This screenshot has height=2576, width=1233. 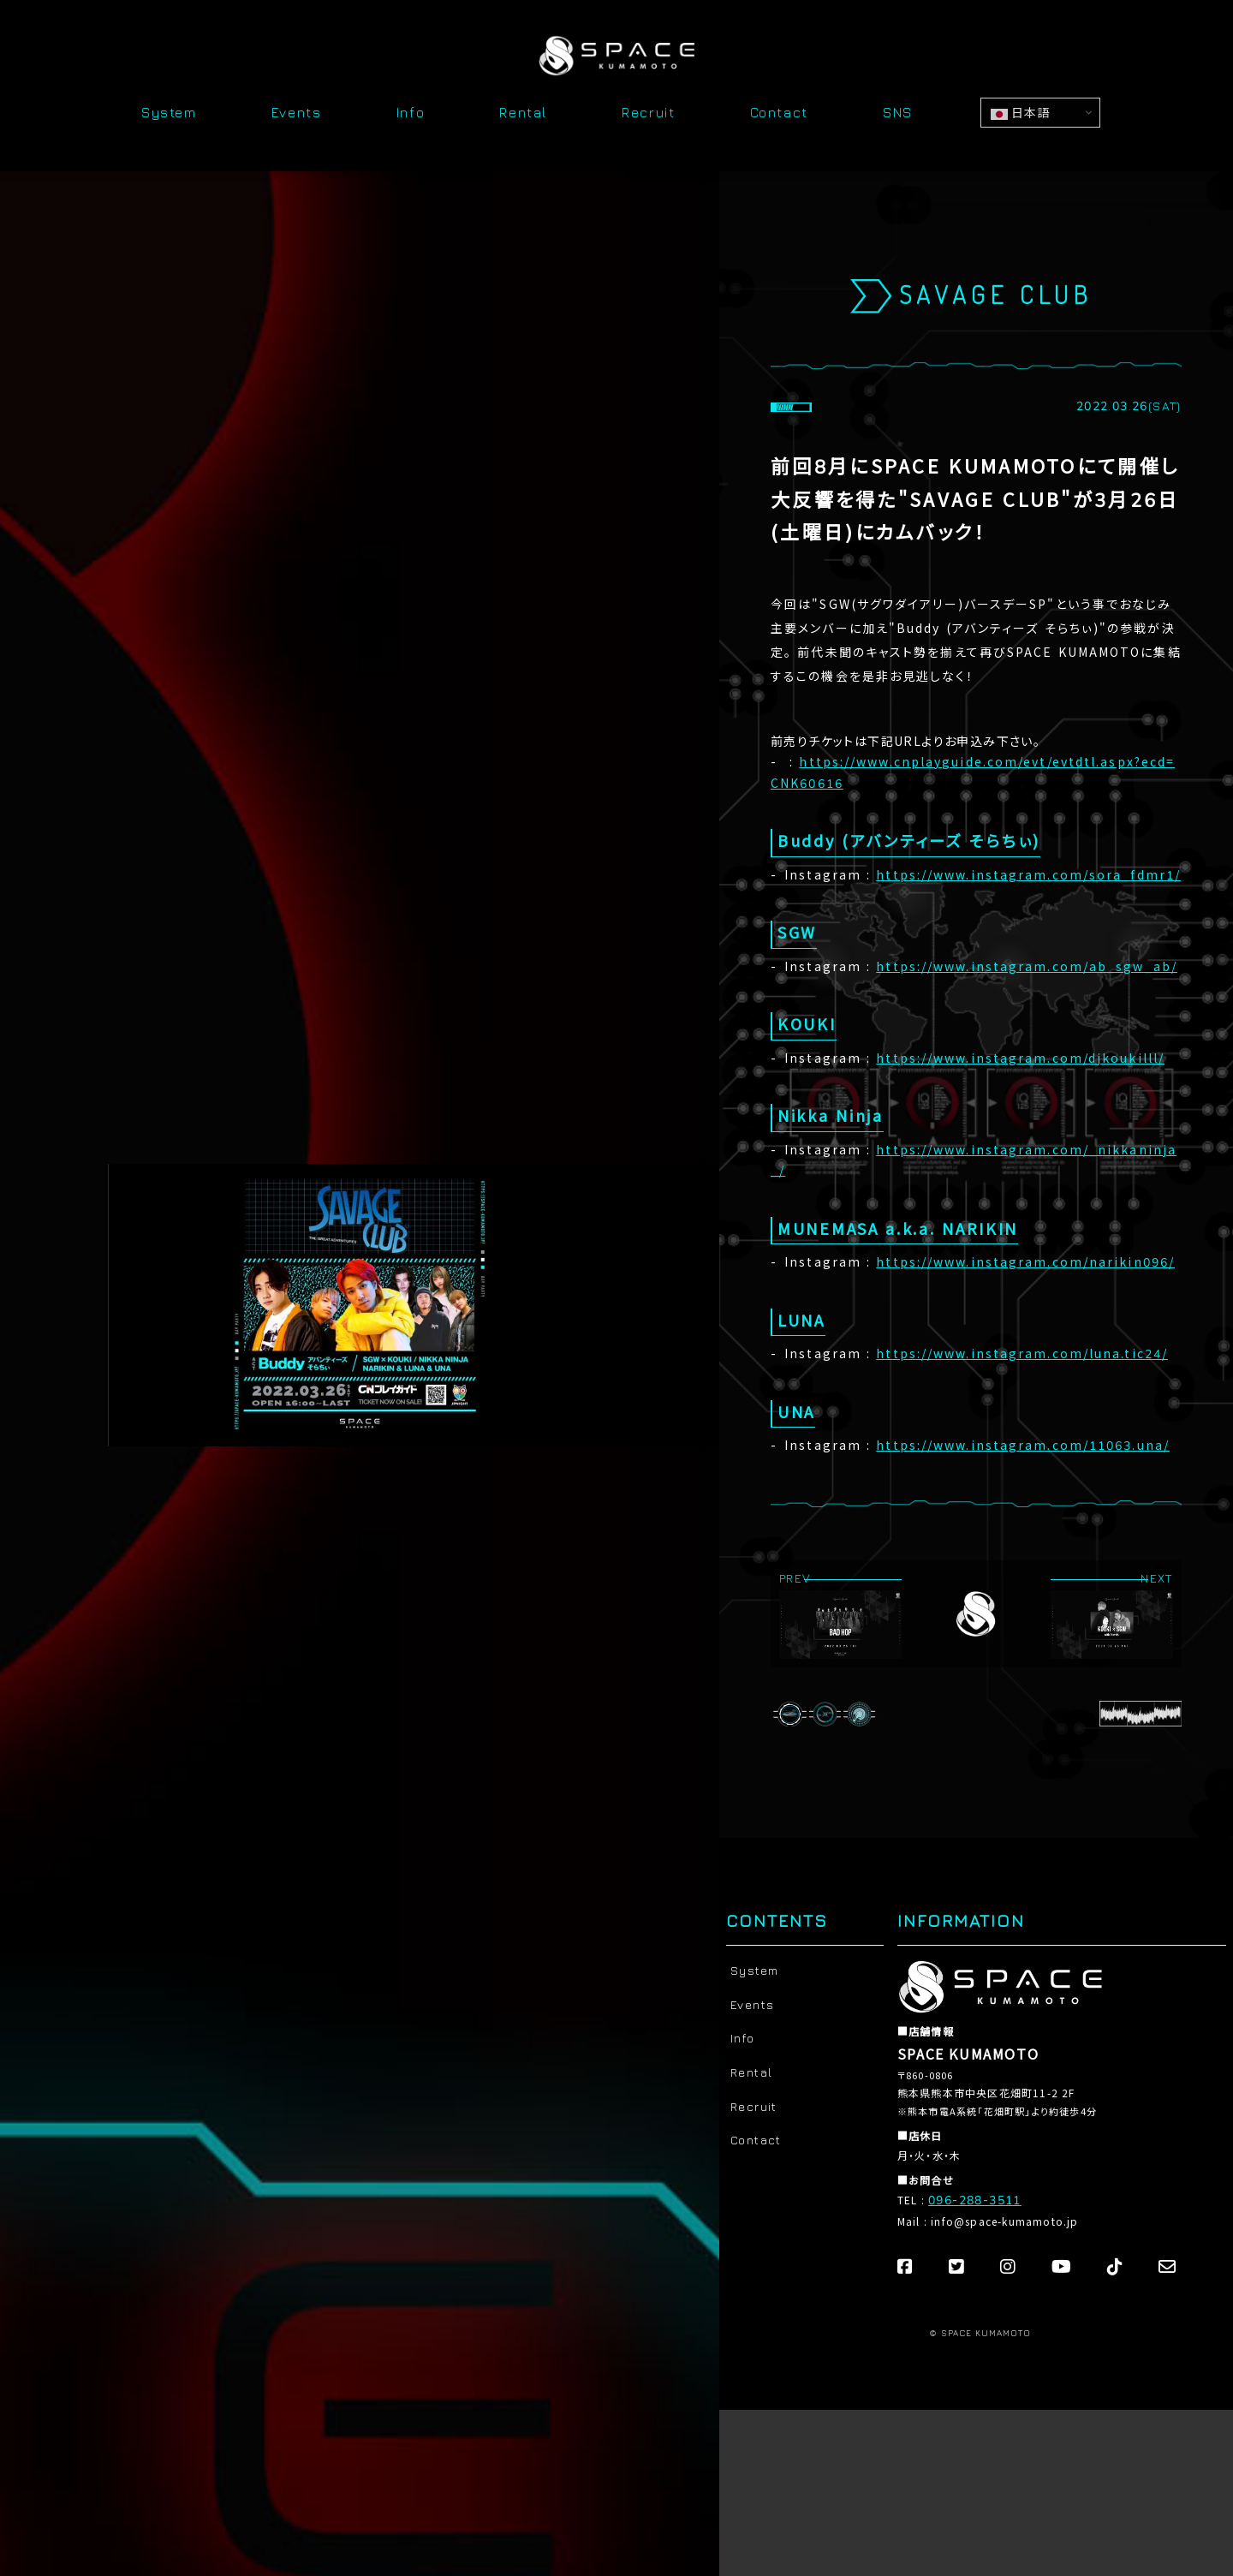 I want to click on https://www.instagram.com/sora_fdmr1/, so click(x=1028, y=876).